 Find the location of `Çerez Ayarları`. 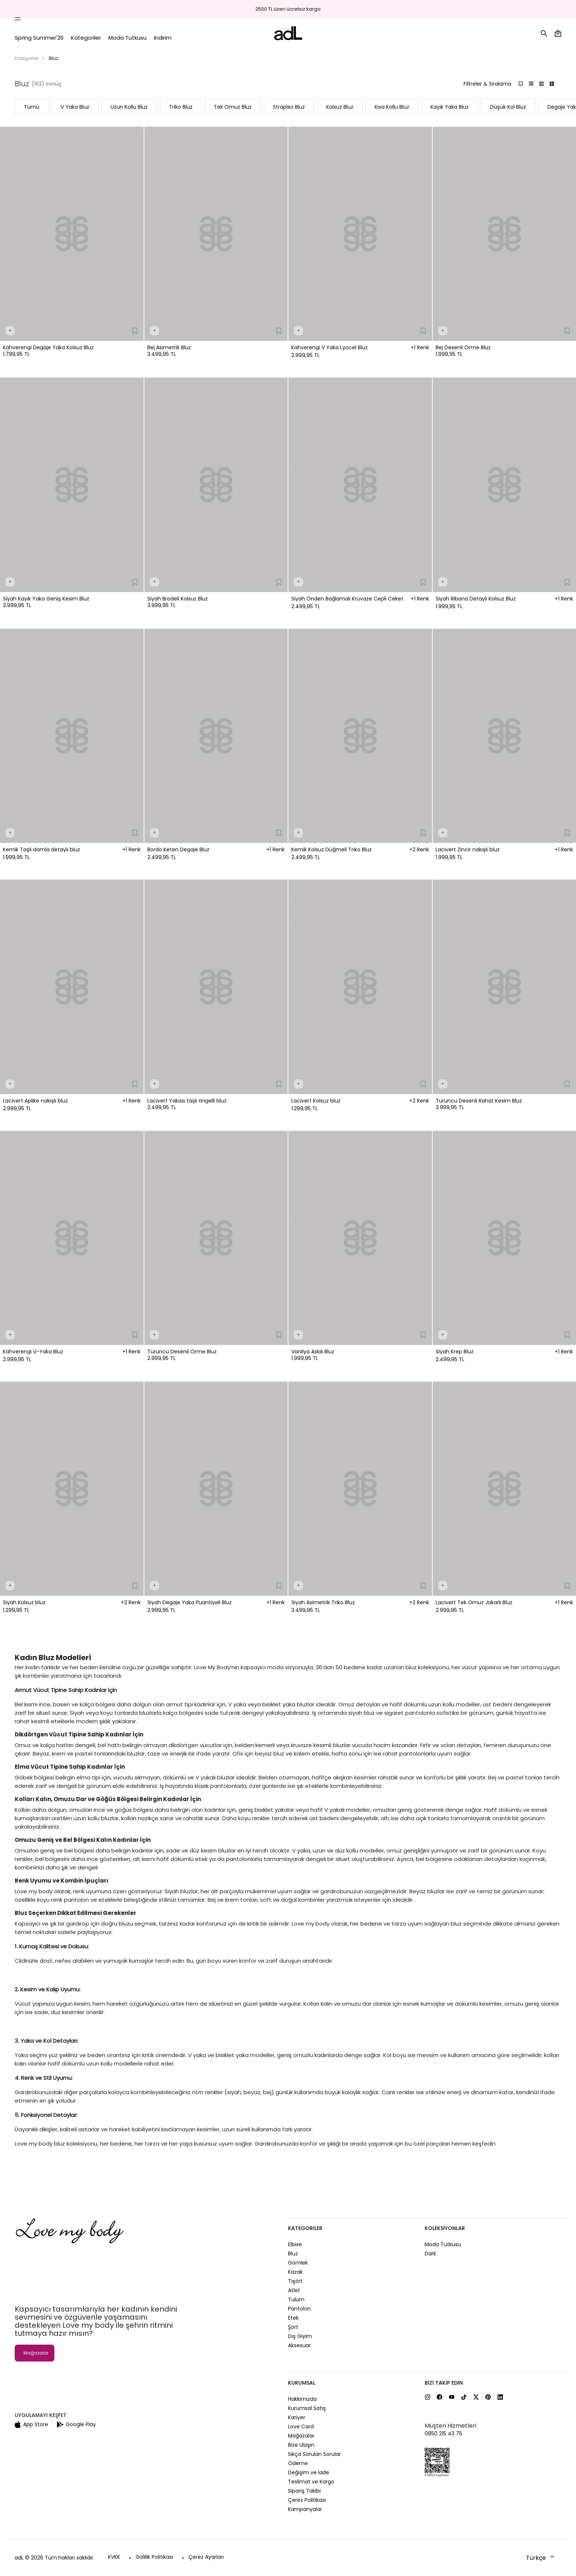

Çerez Ayarları is located at coordinates (206, 2557).